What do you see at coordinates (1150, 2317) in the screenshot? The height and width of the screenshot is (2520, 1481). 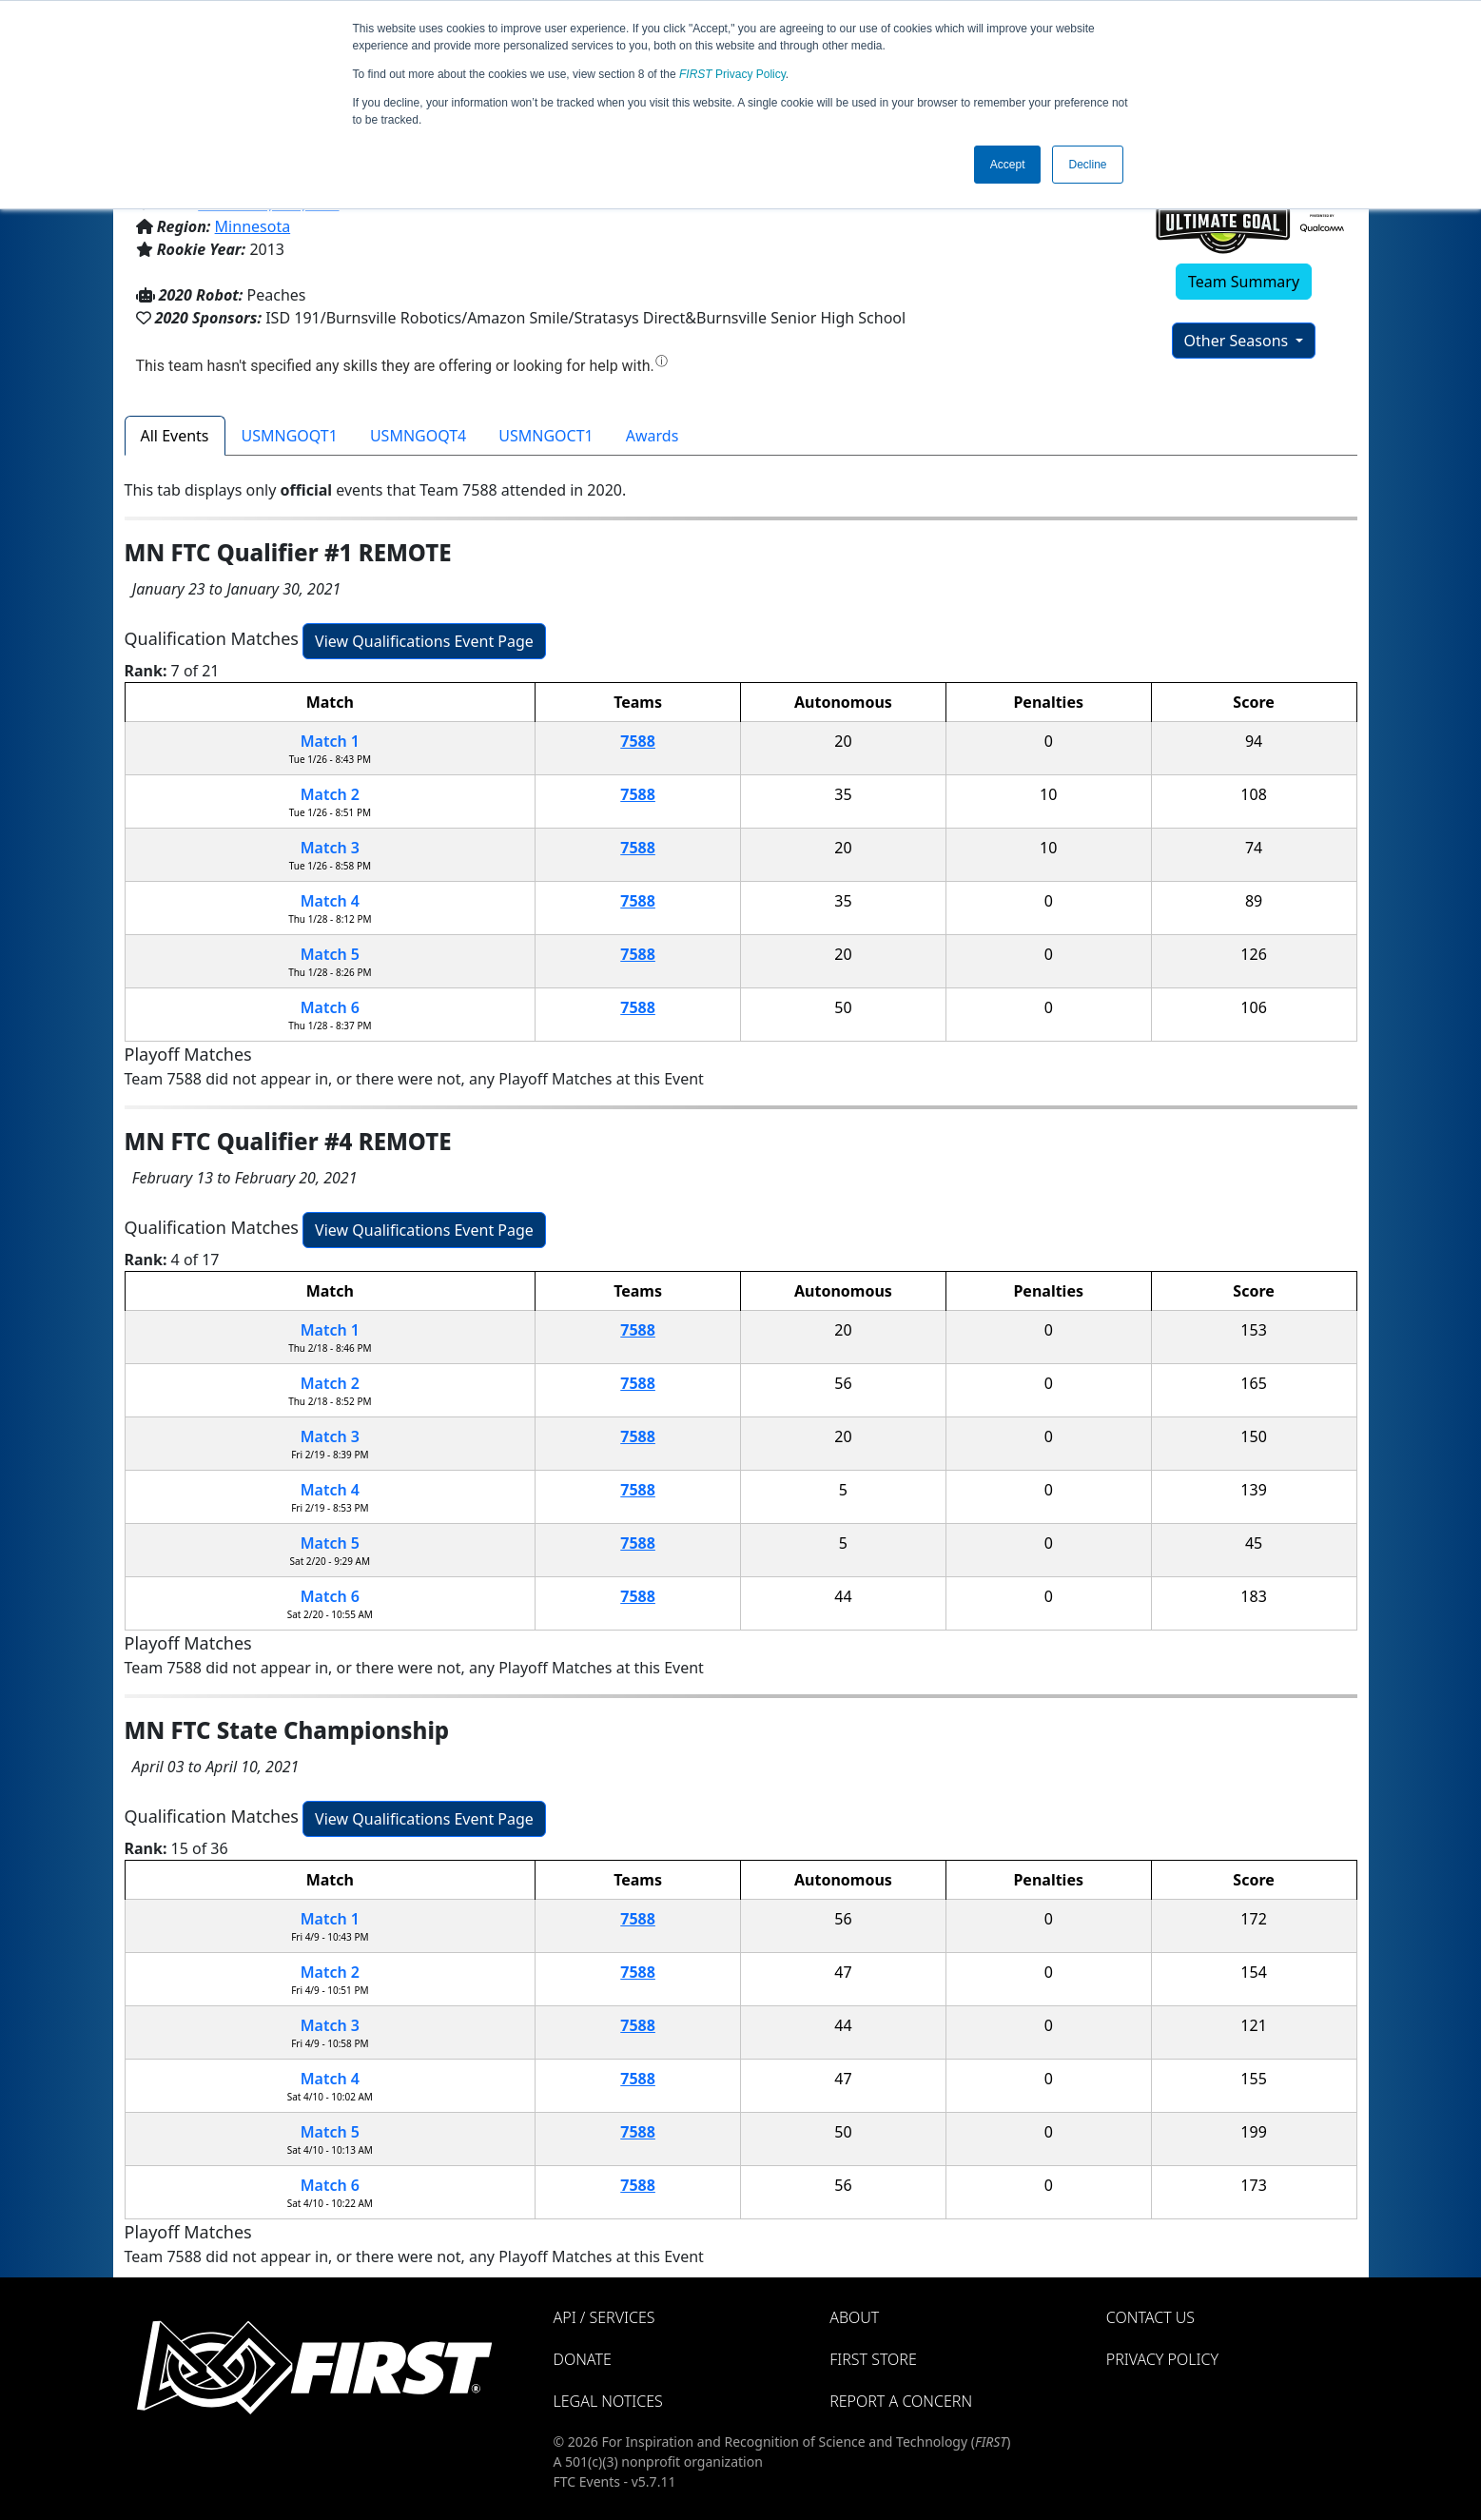 I see `Contact Us` at bounding box center [1150, 2317].